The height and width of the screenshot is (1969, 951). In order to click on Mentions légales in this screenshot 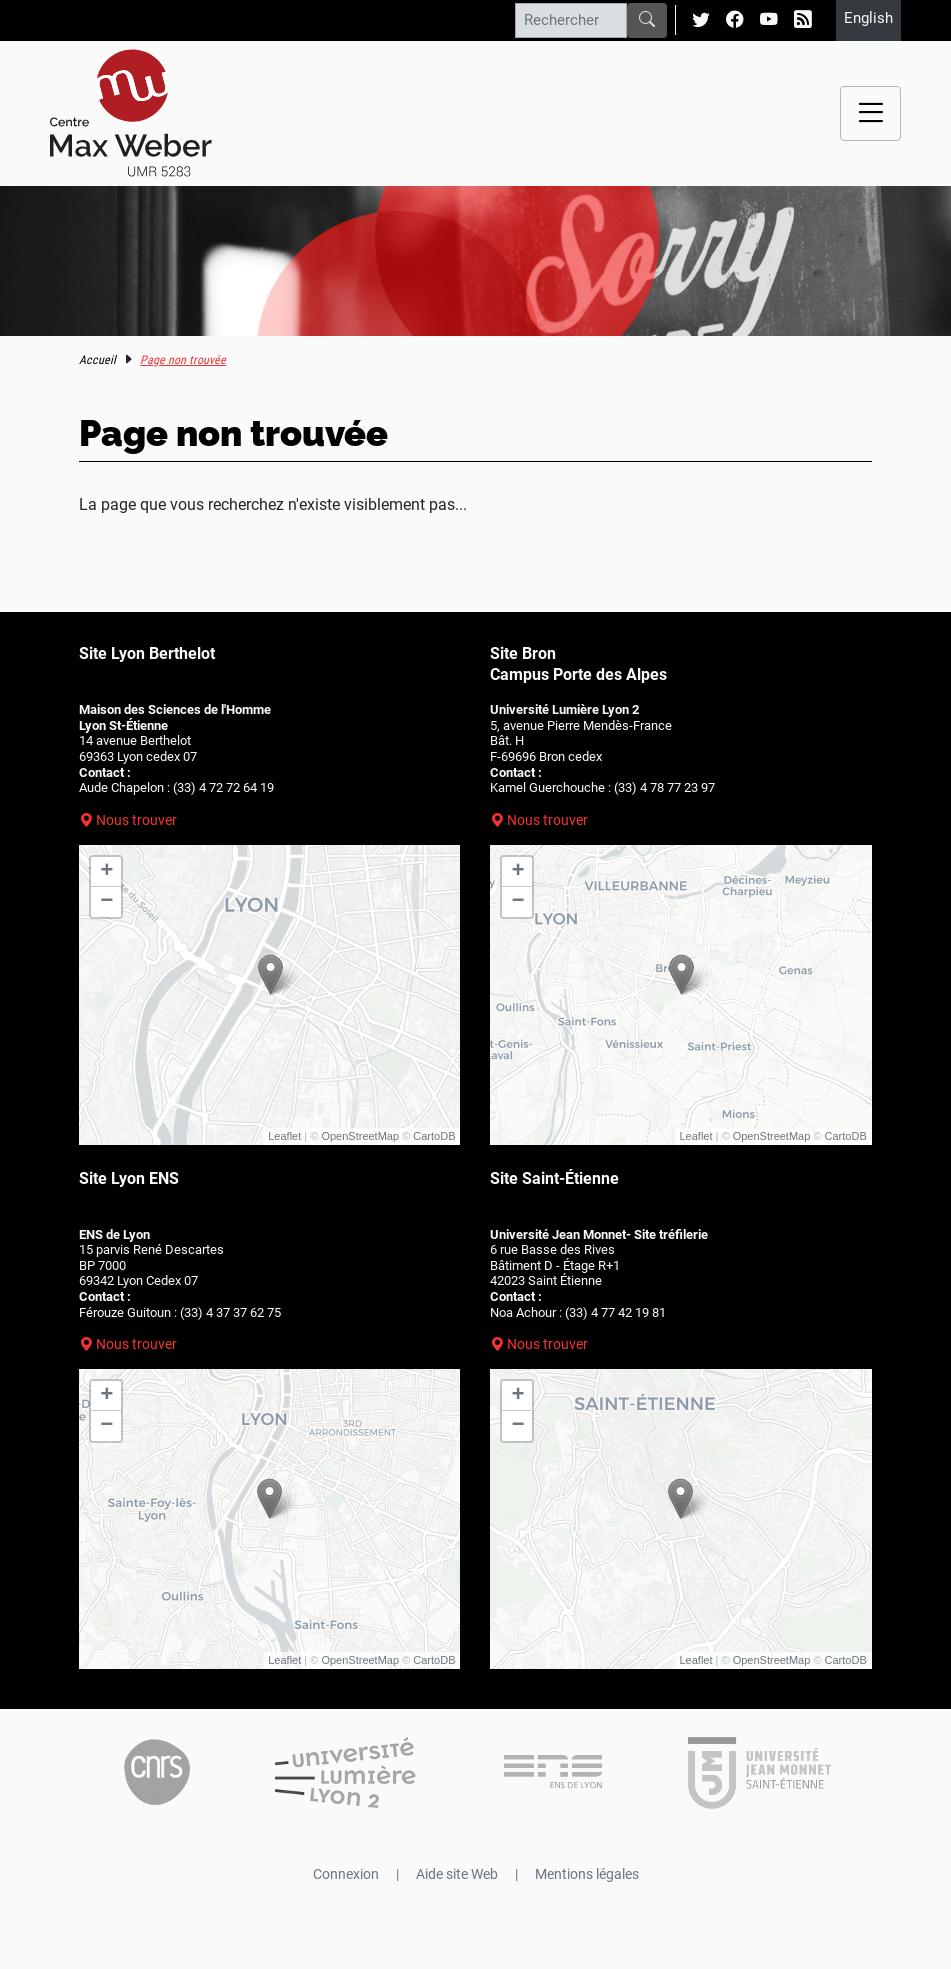, I will do `click(587, 1874)`.